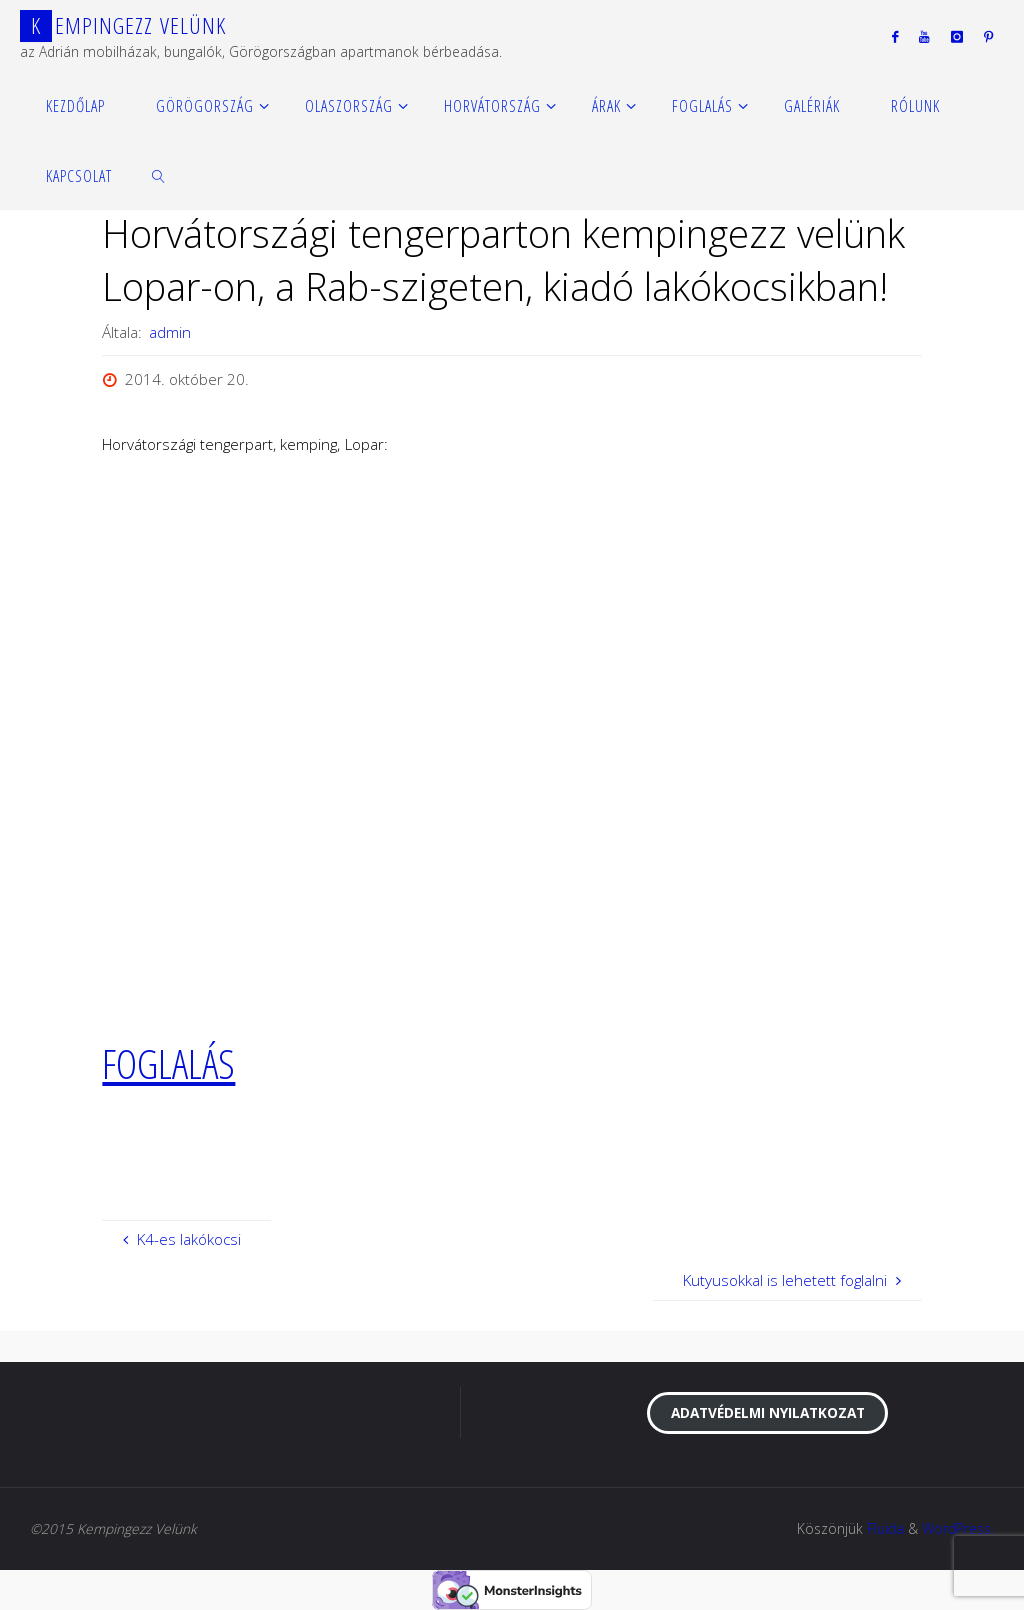 The height and width of the screenshot is (1610, 1024). I want to click on WordPress., so click(958, 1528).